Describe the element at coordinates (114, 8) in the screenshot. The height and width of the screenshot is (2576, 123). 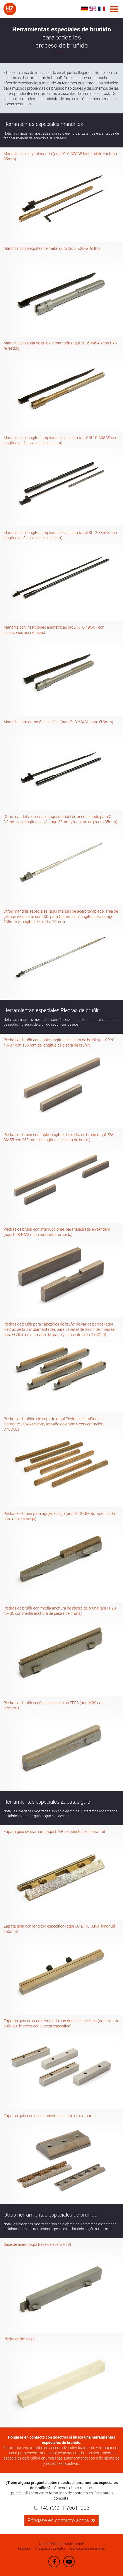
I see `[Menu]` at that location.